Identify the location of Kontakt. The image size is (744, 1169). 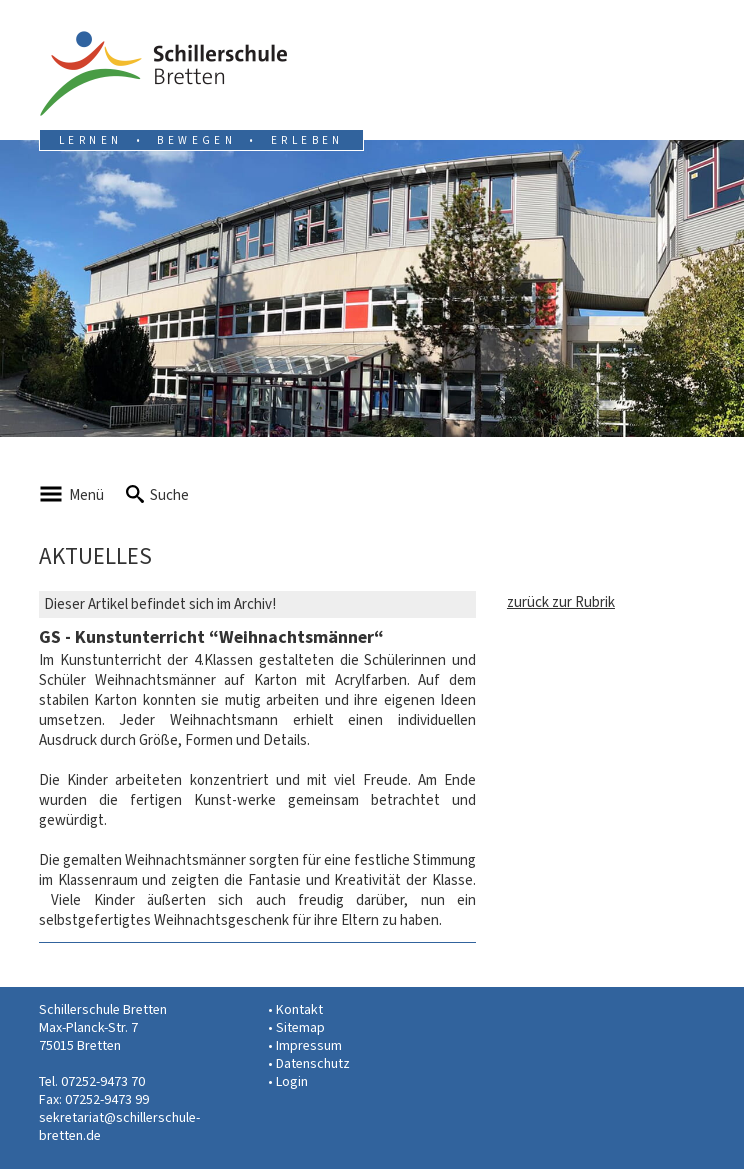
(299, 1009).